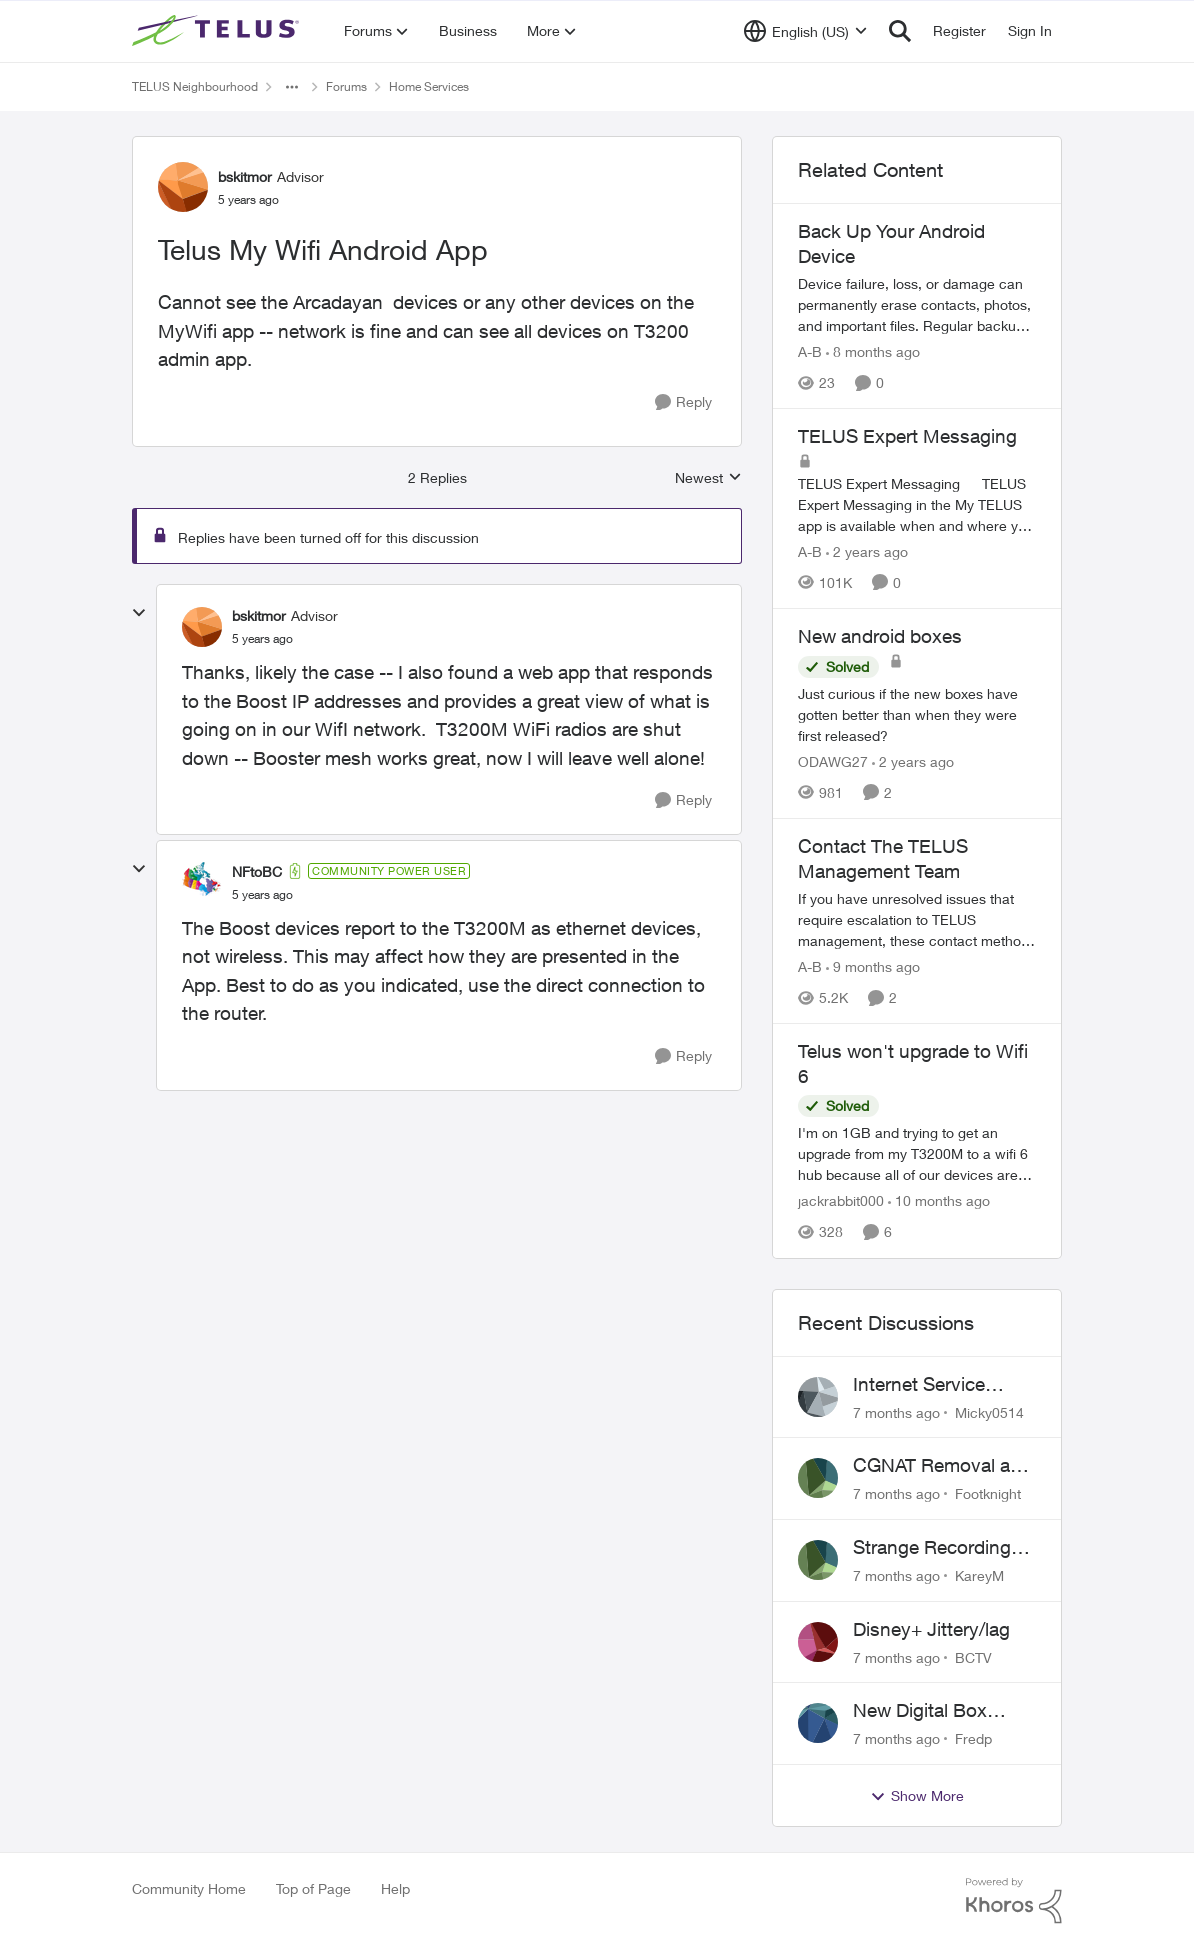 The height and width of the screenshot is (1949, 1194). I want to click on [2 years ago], so click(867, 551).